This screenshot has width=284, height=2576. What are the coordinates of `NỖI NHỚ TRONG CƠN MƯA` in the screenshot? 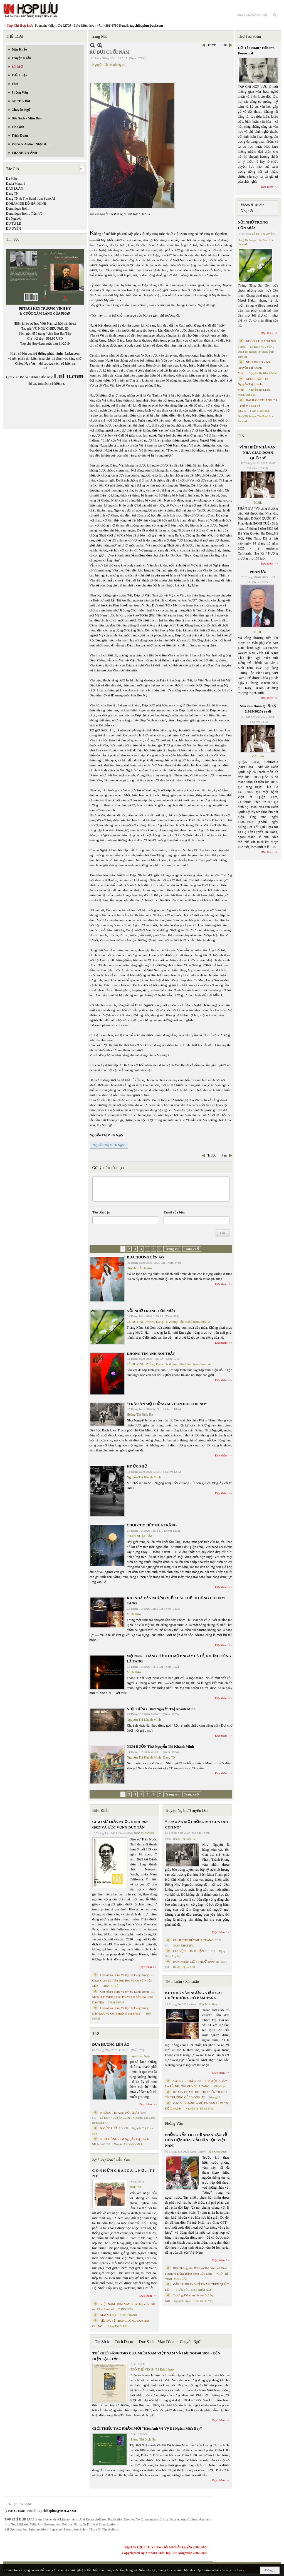 It's located at (151, 1311).